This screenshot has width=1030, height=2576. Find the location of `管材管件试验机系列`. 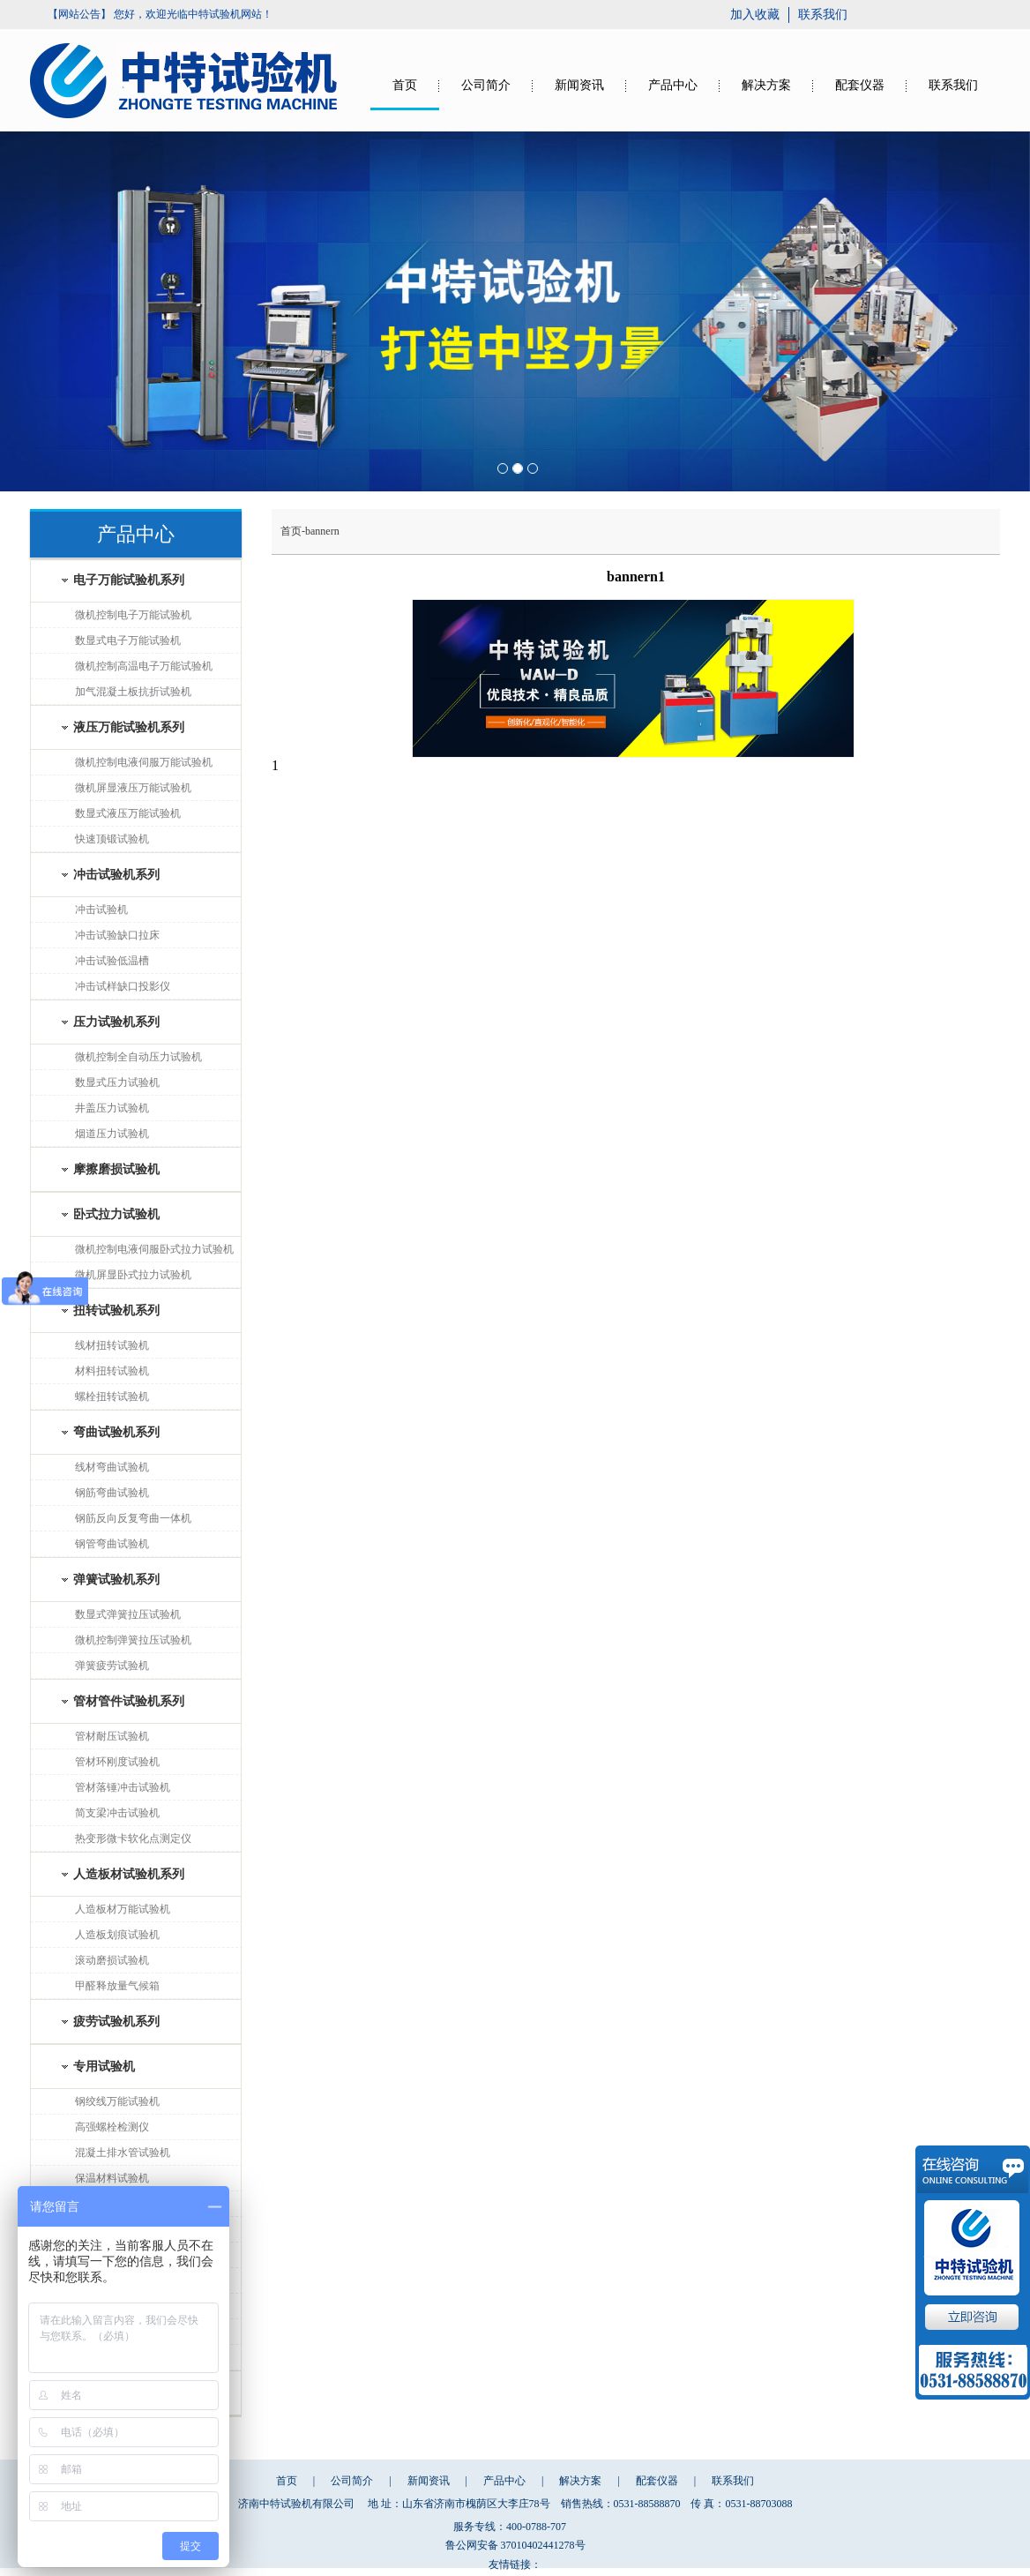

管材管件试验机系列 is located at coordinates (128, 1701).